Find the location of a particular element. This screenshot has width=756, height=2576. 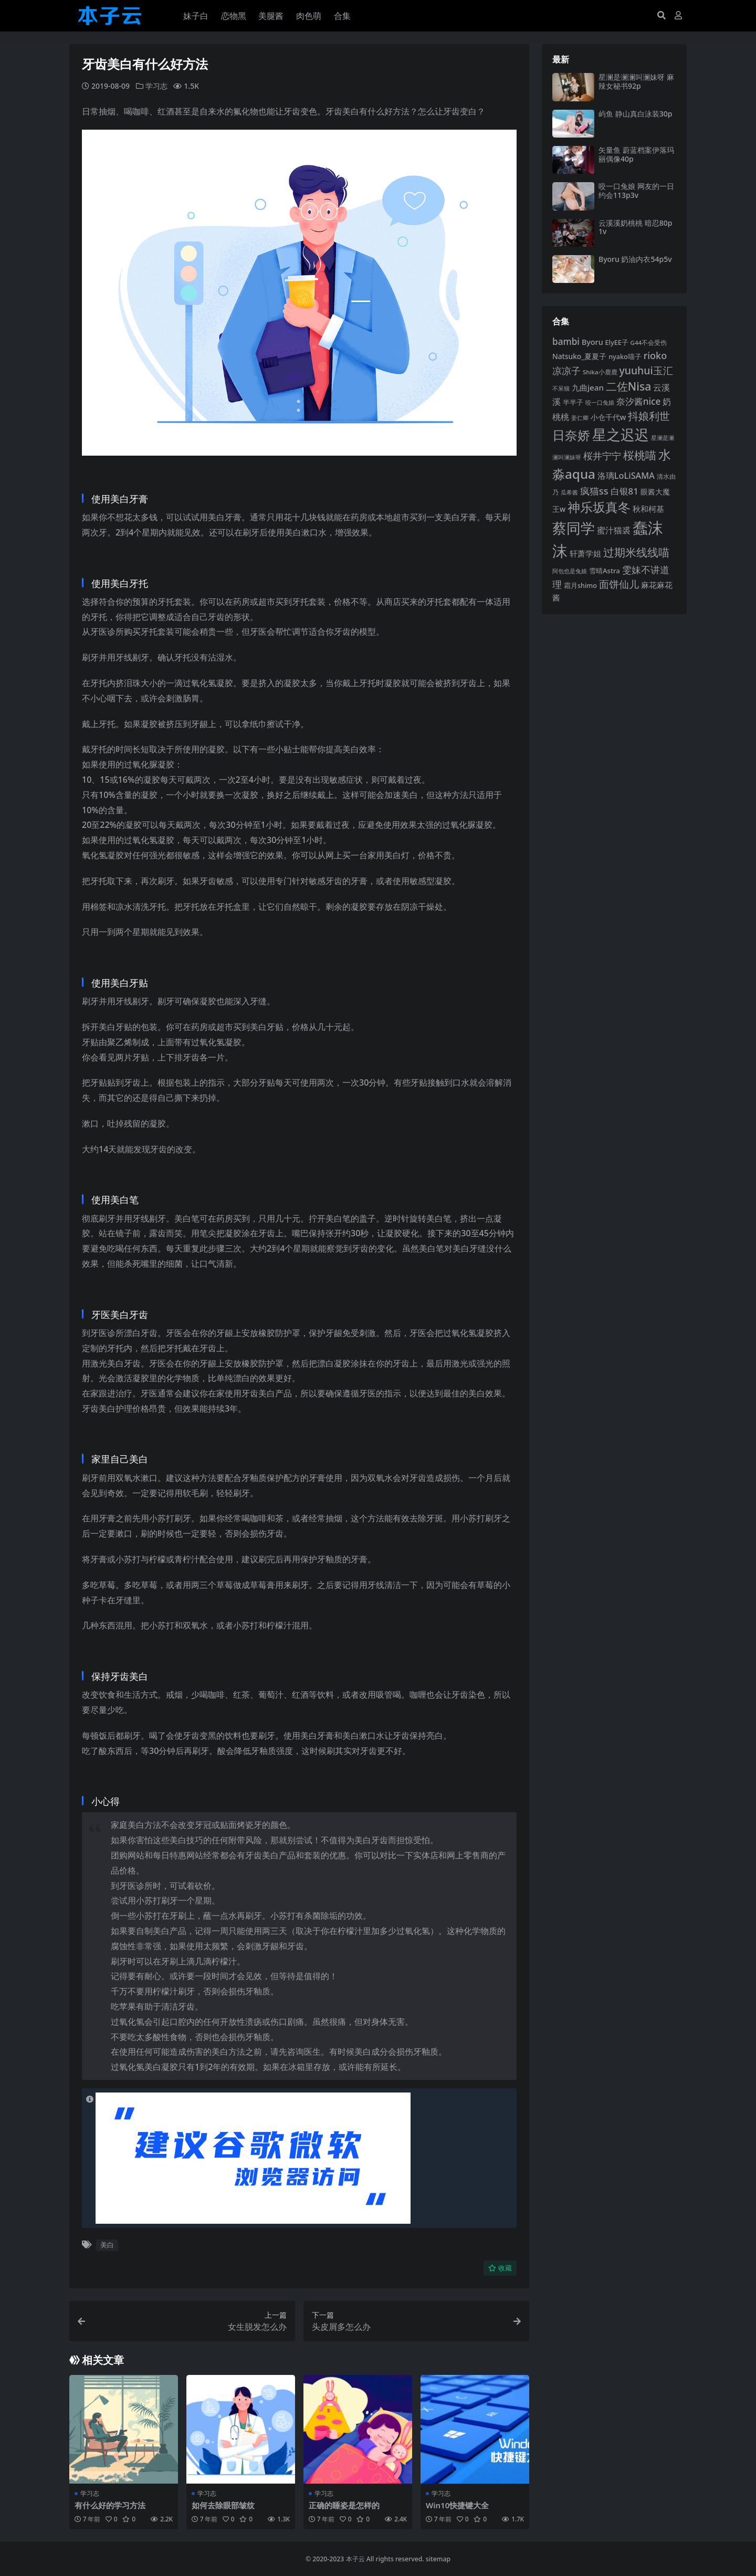

咬一口兔娘 [咬一口兔娘 (80 项)] is located at coordinates (599, 402).